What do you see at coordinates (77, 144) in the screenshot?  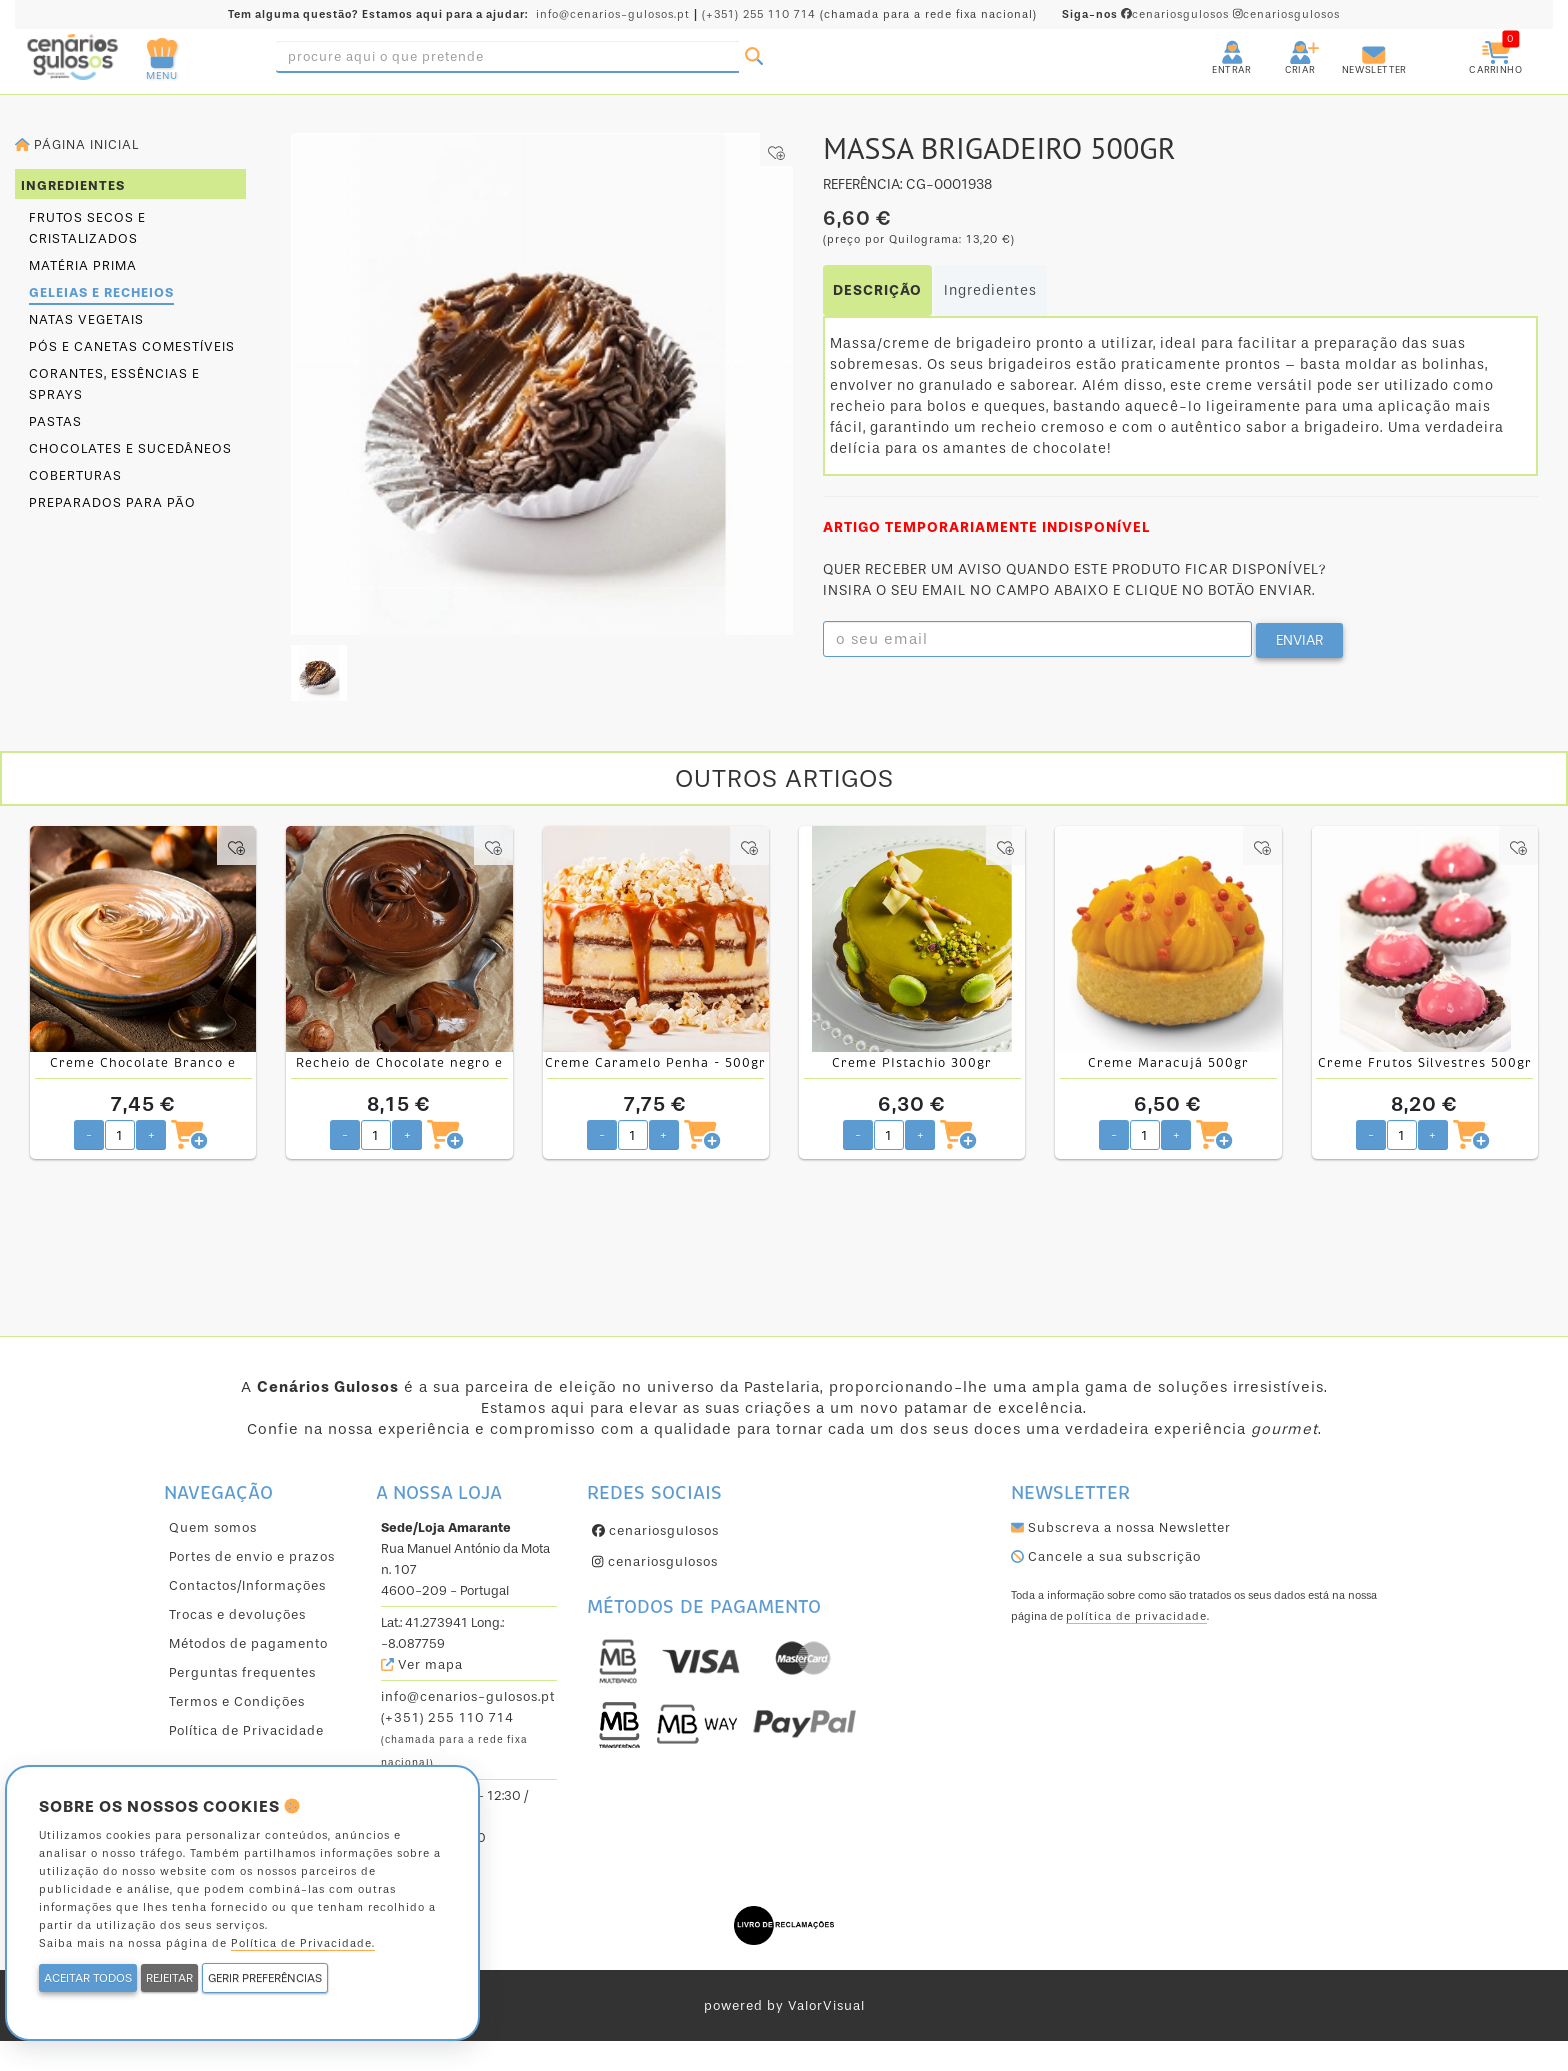 I see `Página inicial` at bounding box center [77, 144].